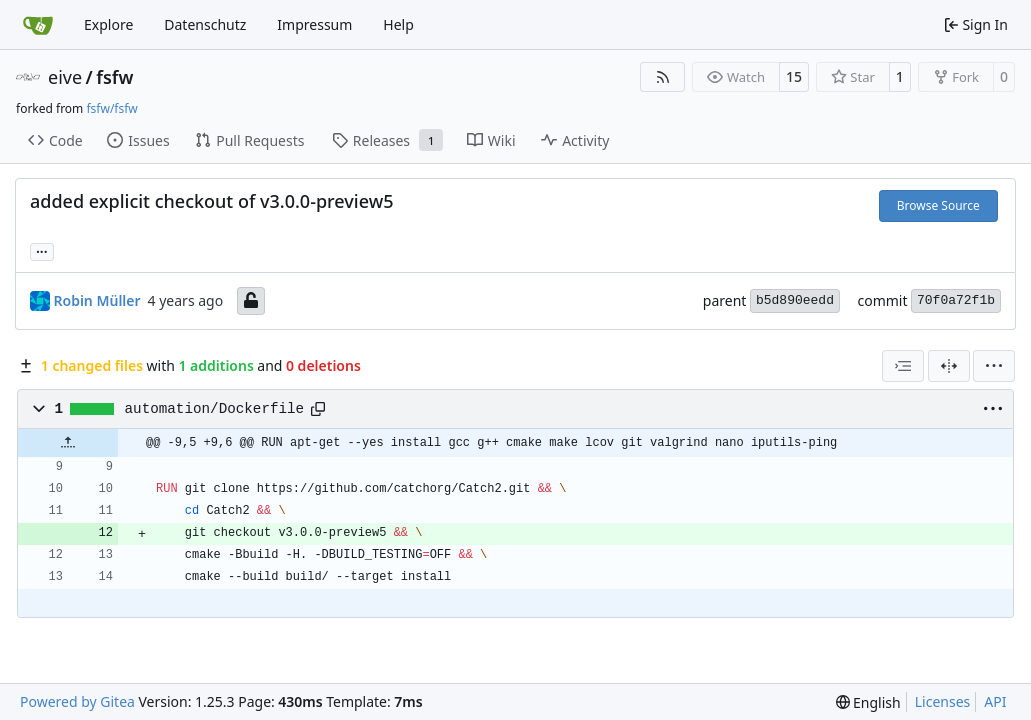  What do you see at coordinates (949, 366) in the screenshot?
I see `[Split View]` at bounding box center [949, 366].